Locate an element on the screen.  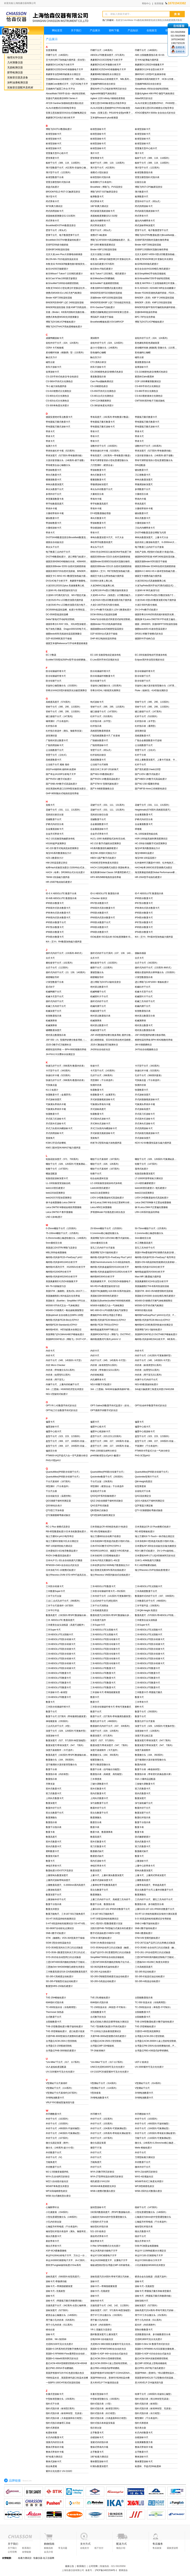
罐口接缝千分尺（147系列） is located at coordinates (104, 711).